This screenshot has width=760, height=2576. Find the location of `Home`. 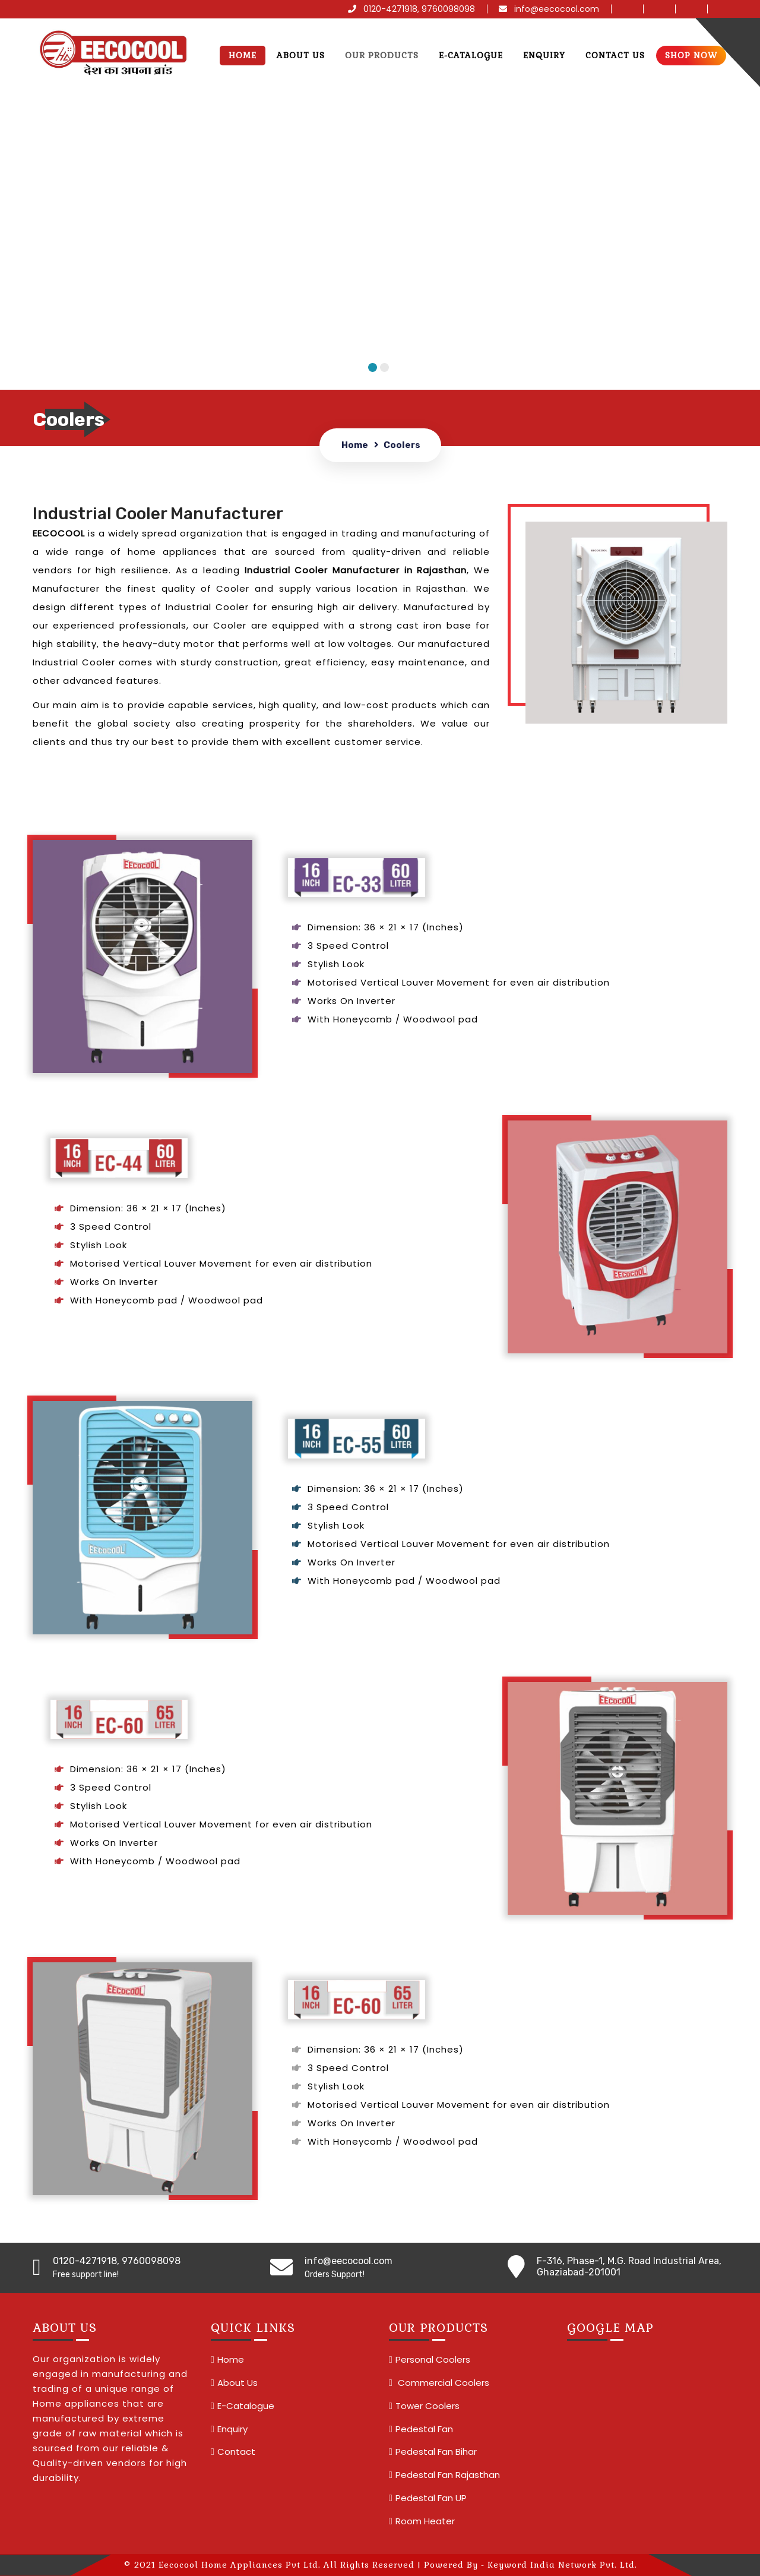

Home is located at coordinates (242, 55).